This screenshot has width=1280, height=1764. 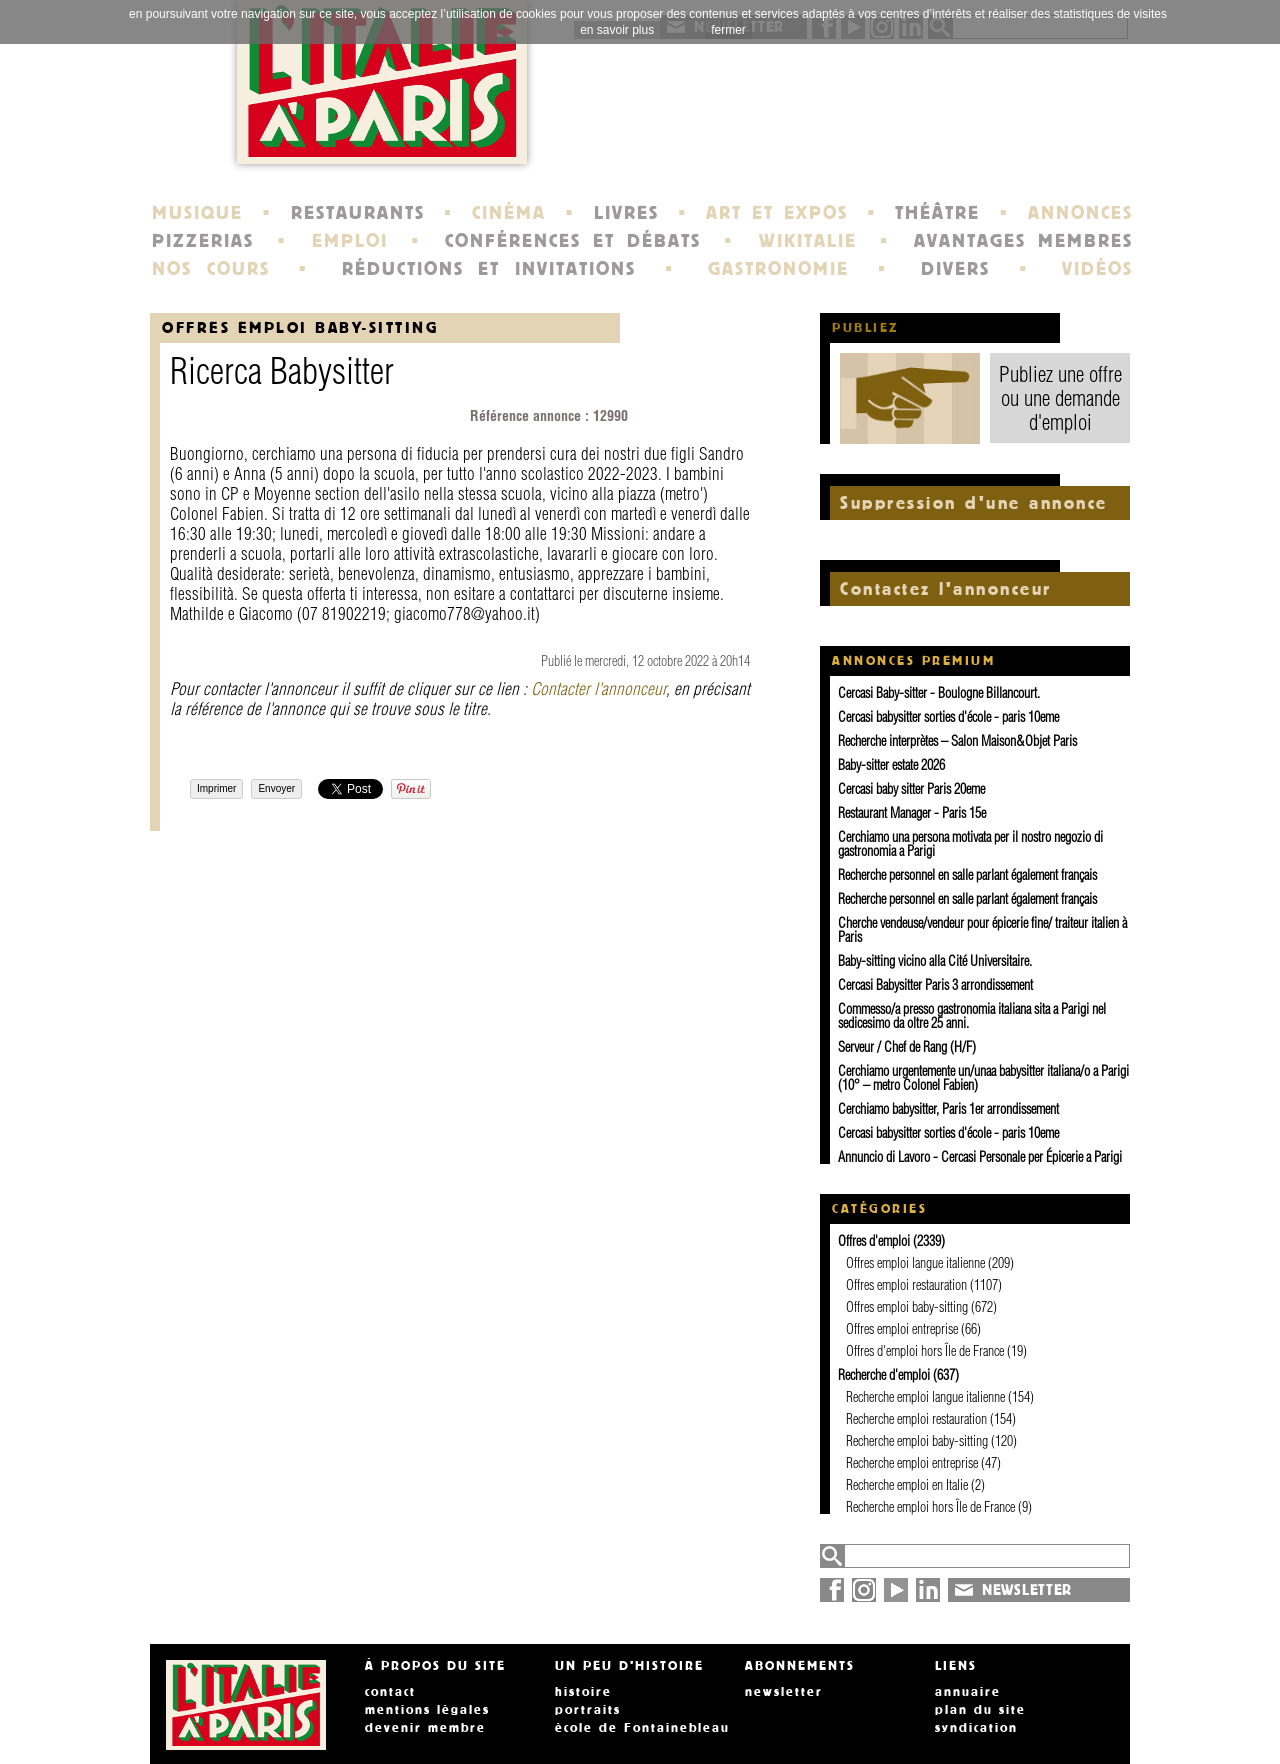 What do you see at coordinates (925, 1397) in the screenshot?
I see `Recherche emploi langue italienne` at bounding box center [925, 1397].